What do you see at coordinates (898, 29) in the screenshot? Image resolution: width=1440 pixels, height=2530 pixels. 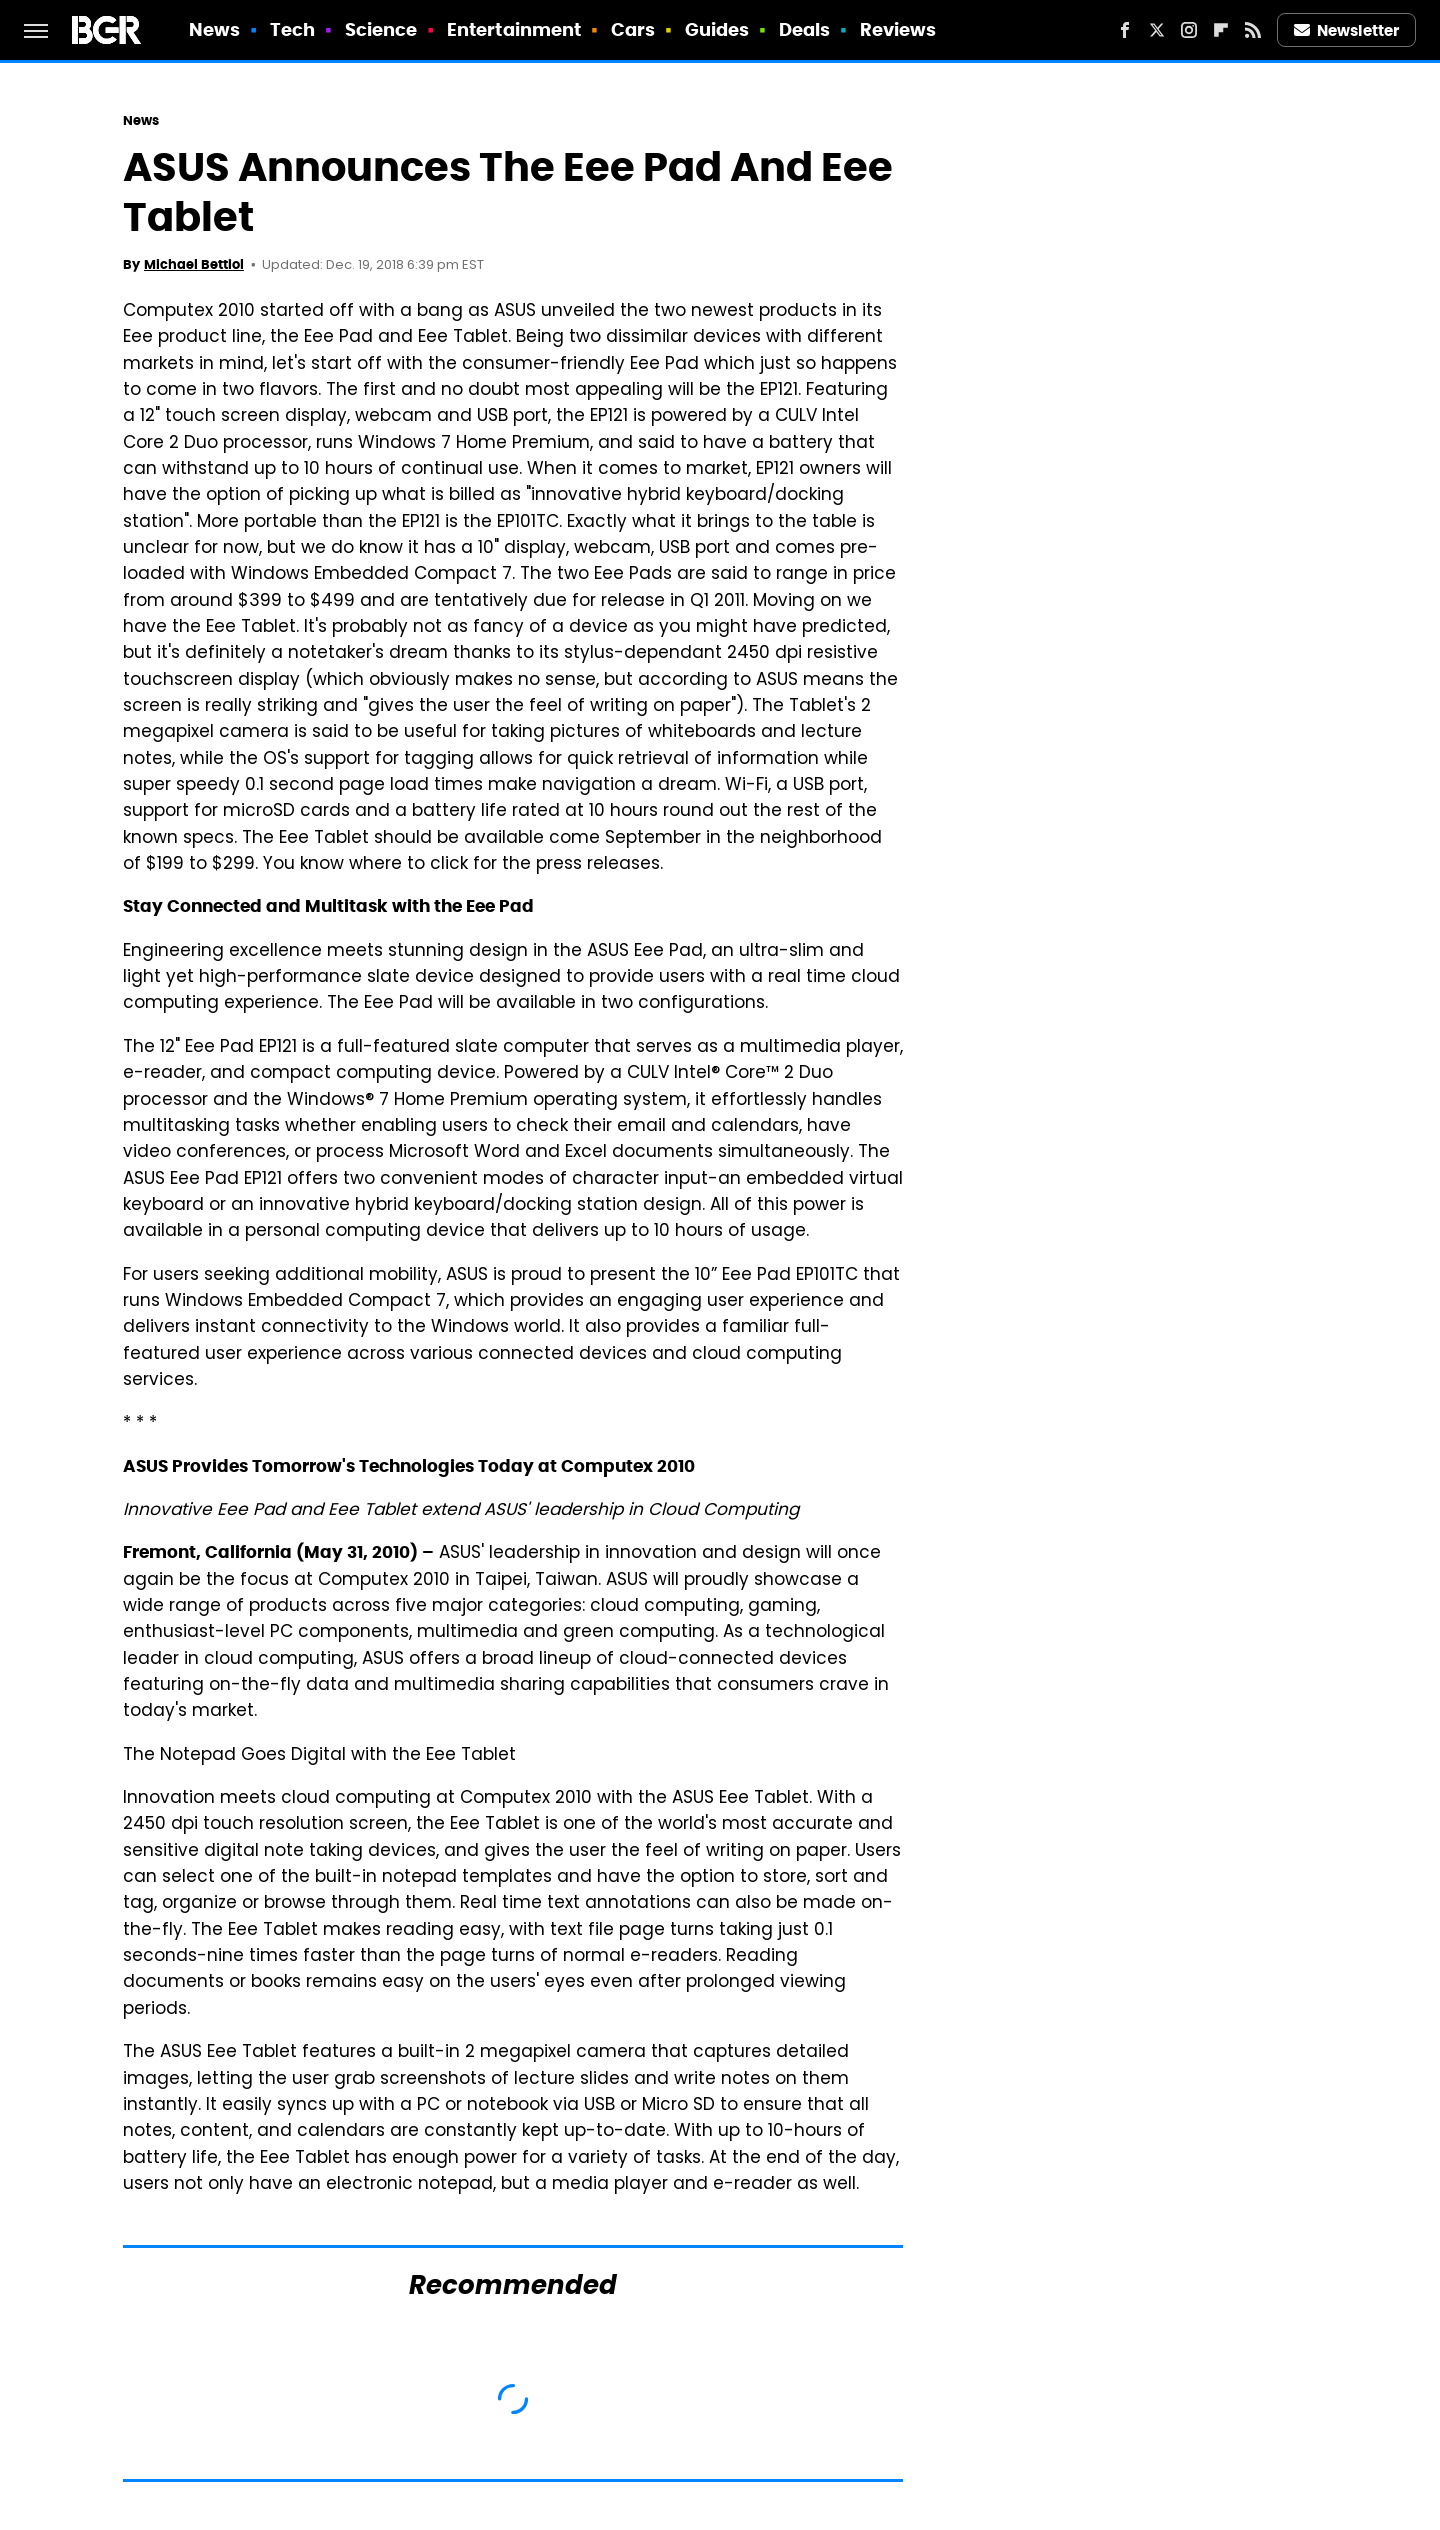 I see `Reviews` at bounding box center [898, 29].